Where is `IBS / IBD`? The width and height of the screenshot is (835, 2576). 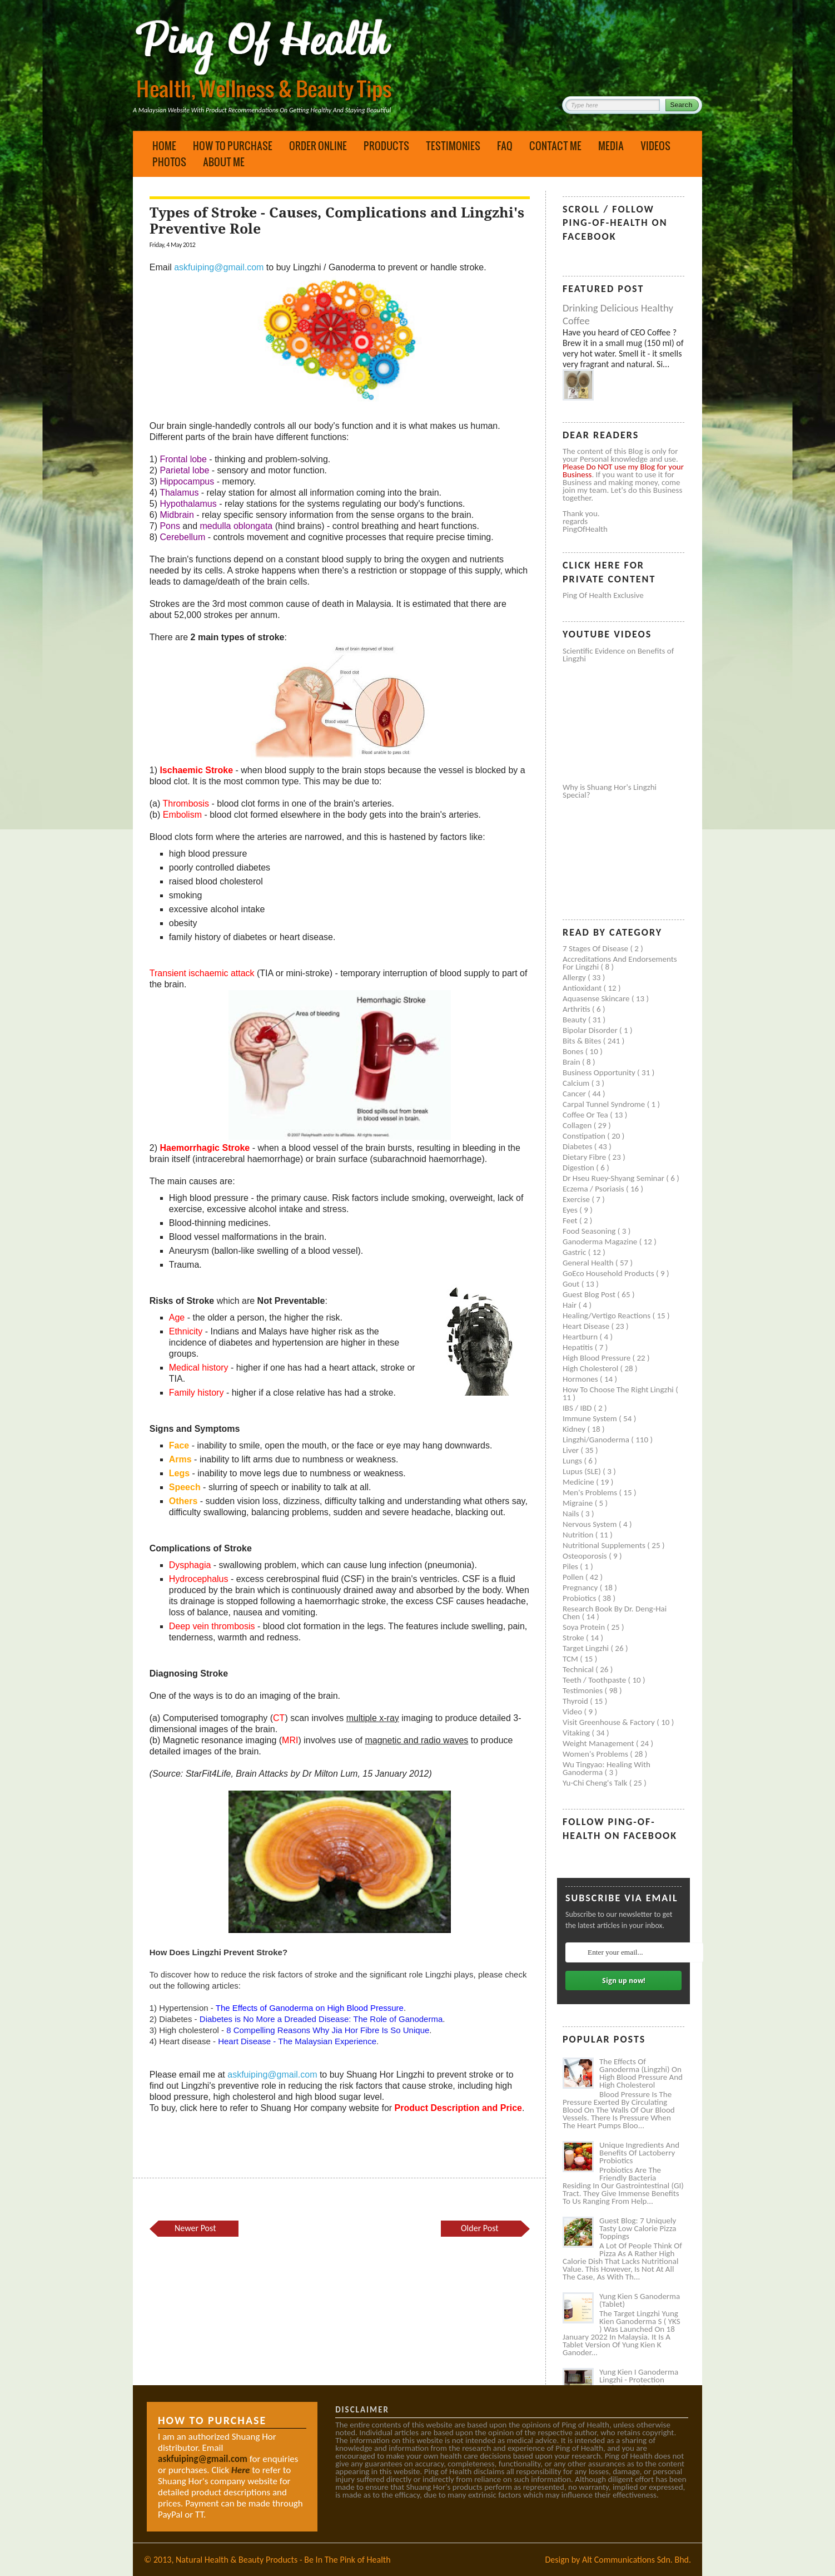 IBS / IBD is located at coordinates (578, 1408).